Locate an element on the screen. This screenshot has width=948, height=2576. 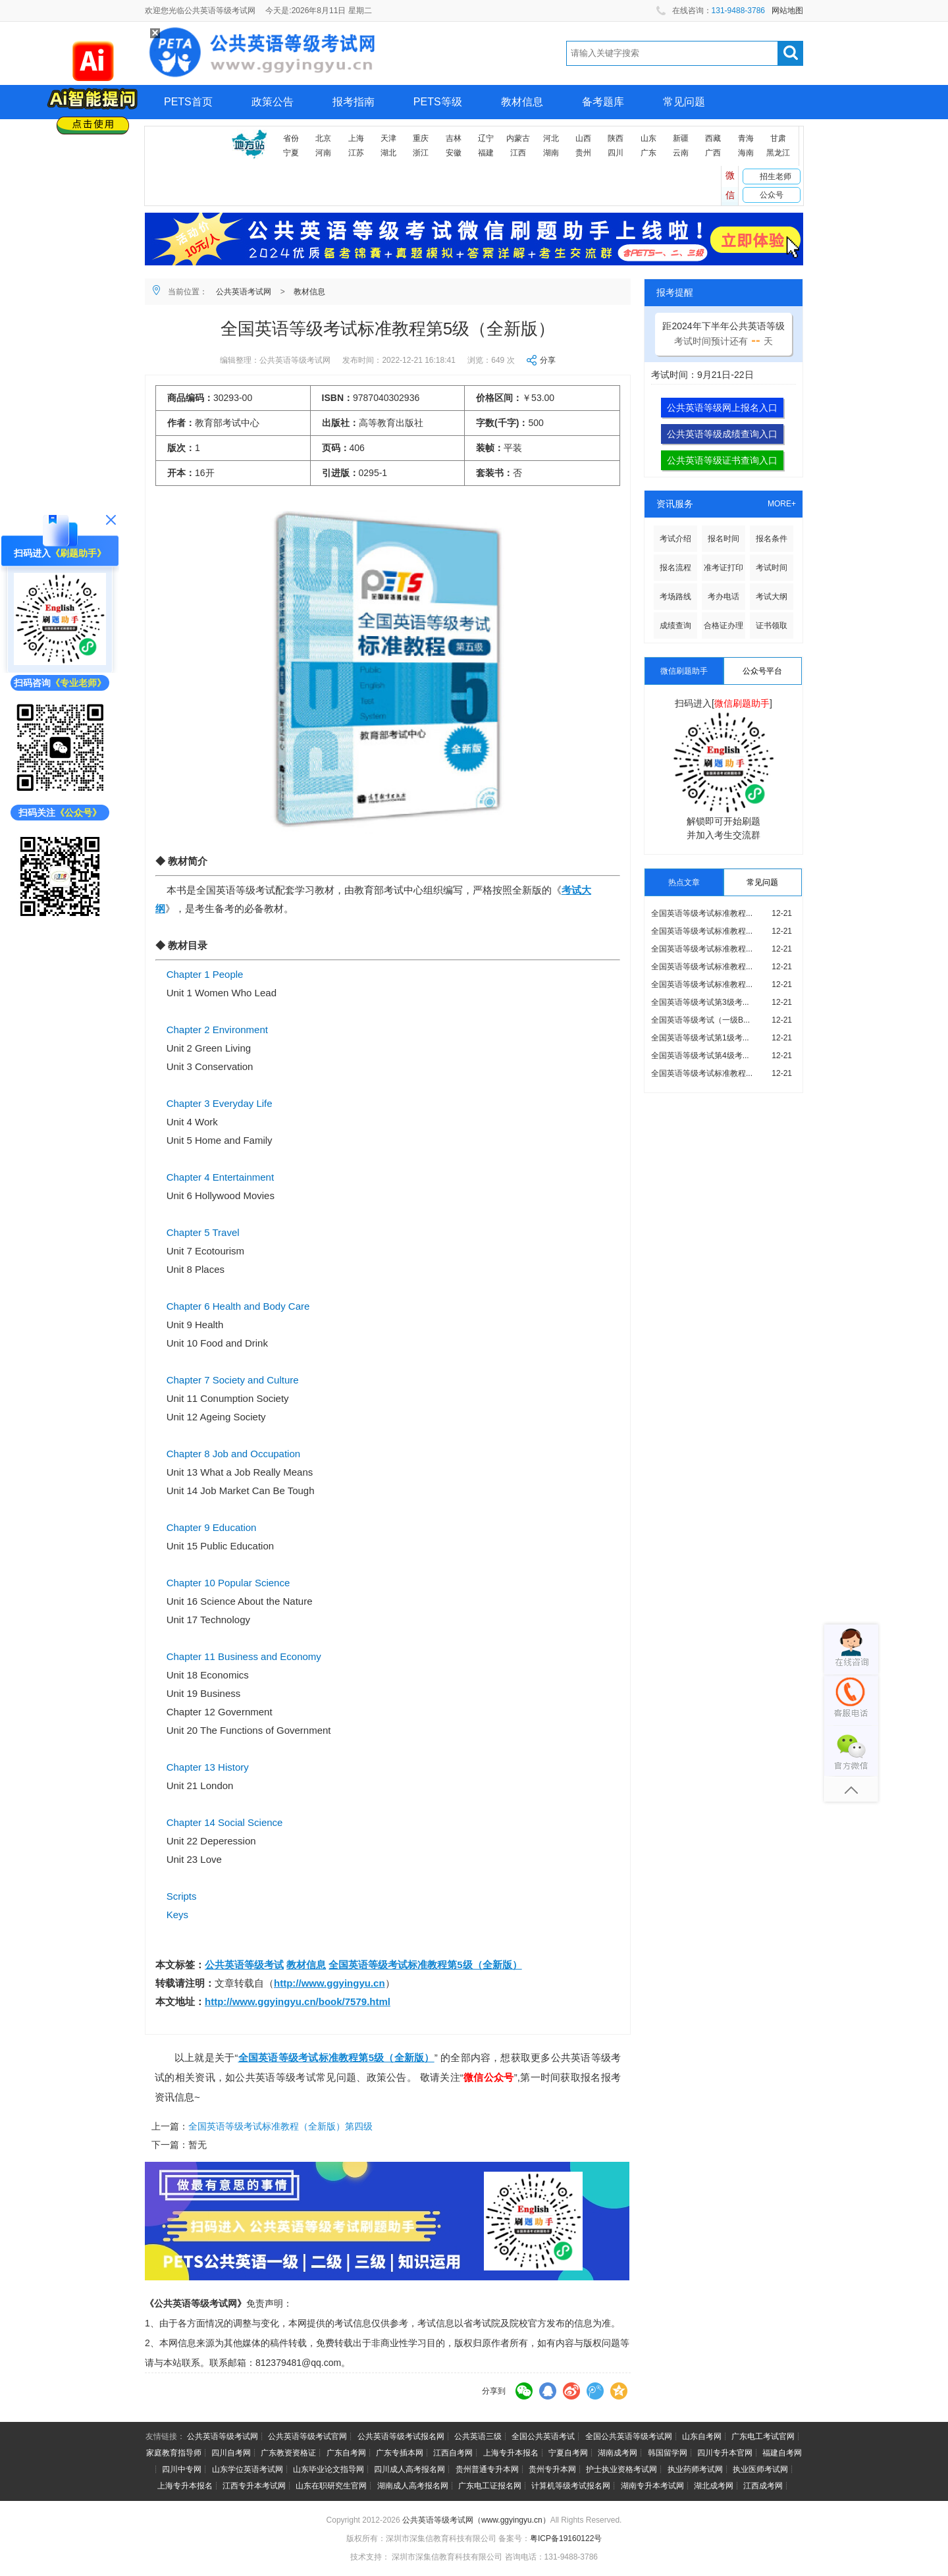
考试时间 is located at coordinates (771, 567).